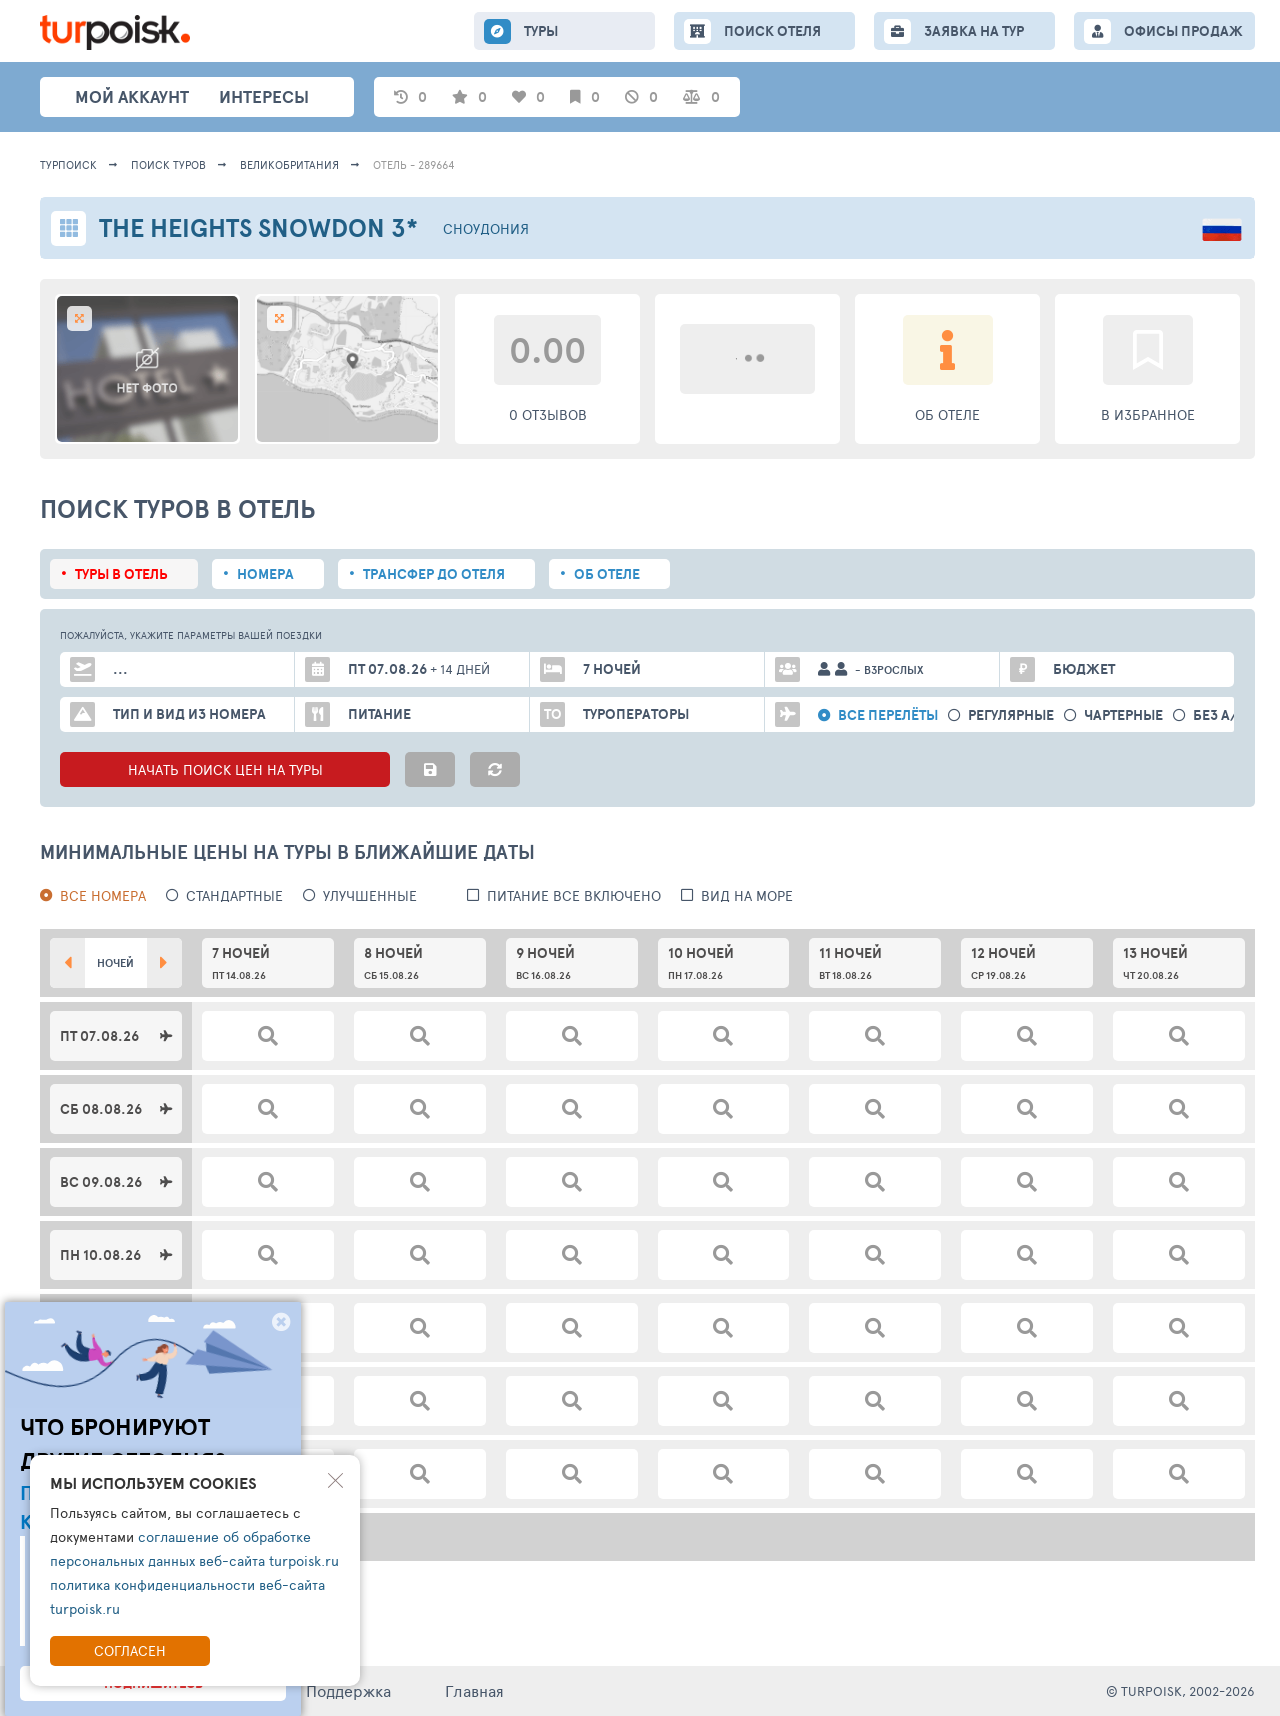 The width and height of the screenshot is (1280, 1716). Describe the element at coordinates (434, 574) in the screenshot. I see `Трансфер до отеля` at that location.